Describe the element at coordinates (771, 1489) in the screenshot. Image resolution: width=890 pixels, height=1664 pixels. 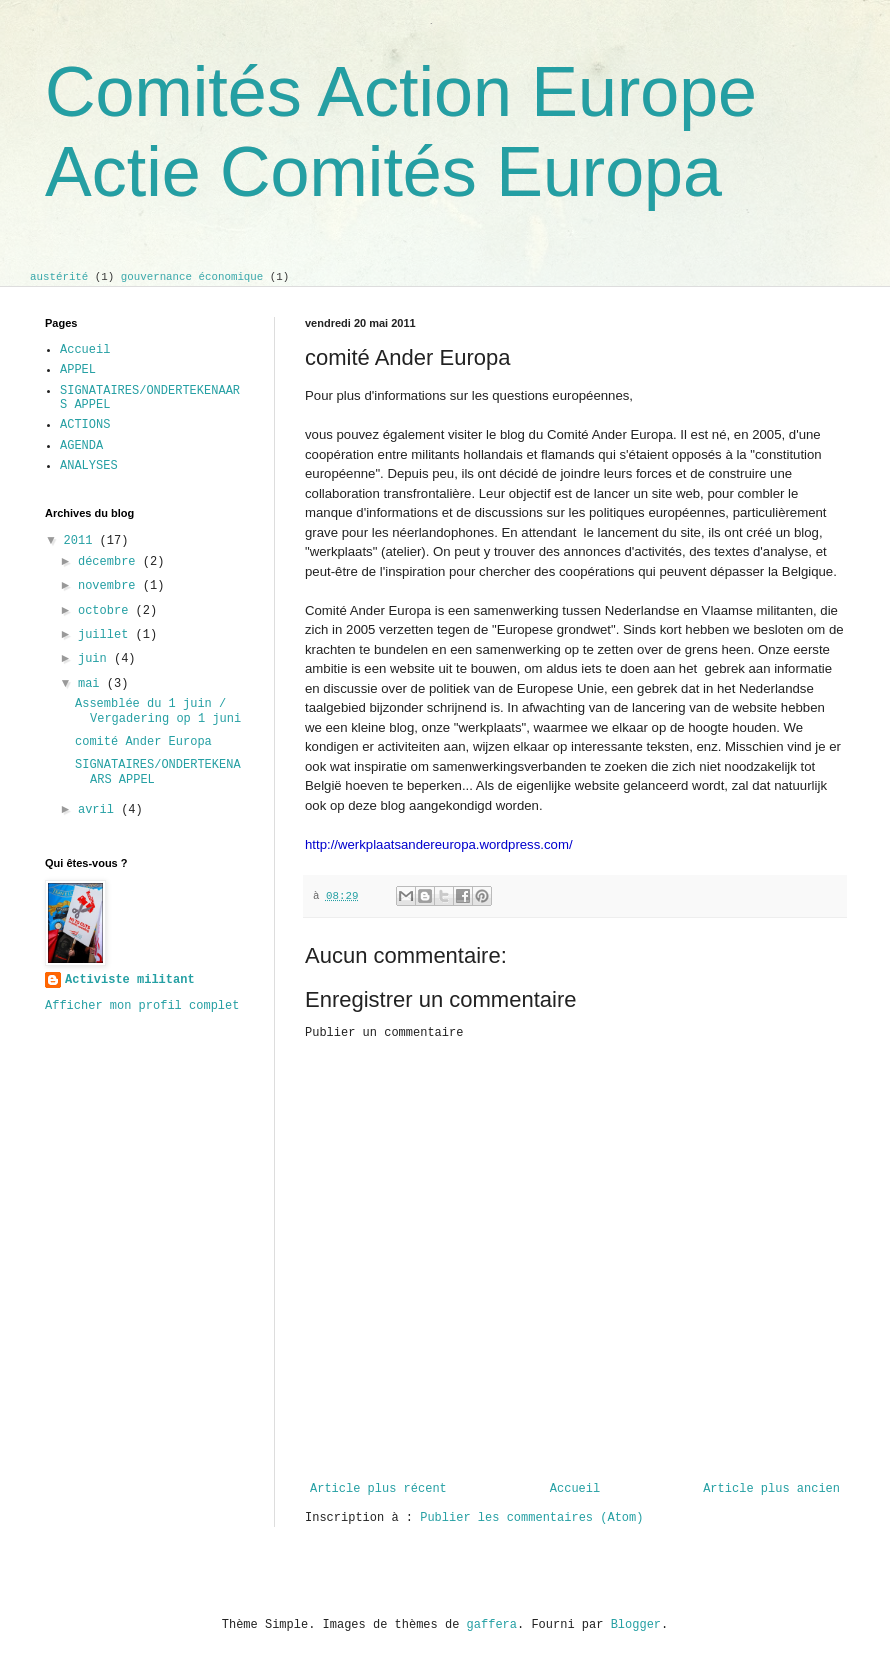
I see `Article plus ancien` at that location.